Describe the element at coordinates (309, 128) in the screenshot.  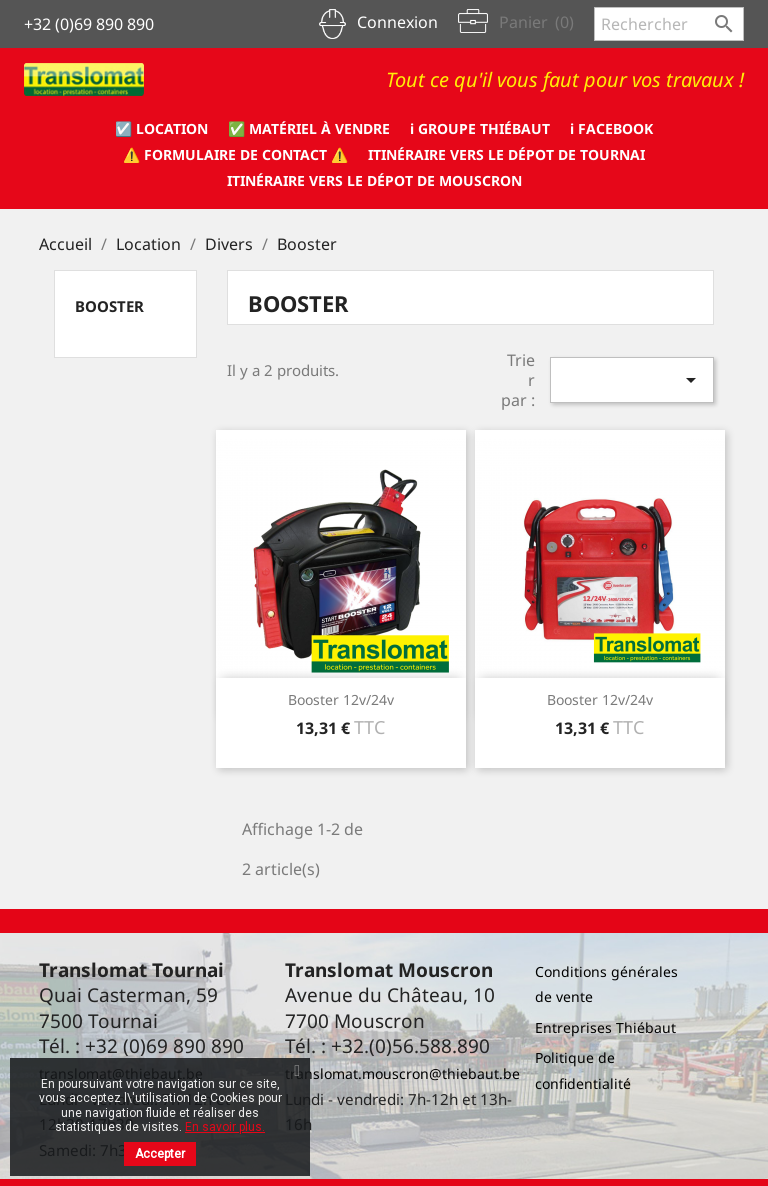
I see `✅ Matériel à vendre` at that location.